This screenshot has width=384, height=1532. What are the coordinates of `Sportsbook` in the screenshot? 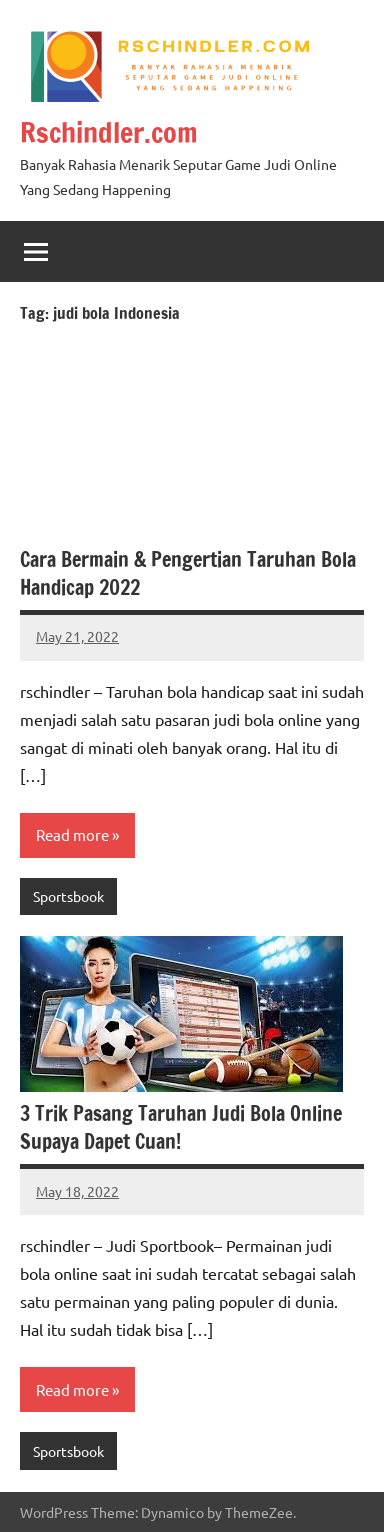 It's located at (68, 896).